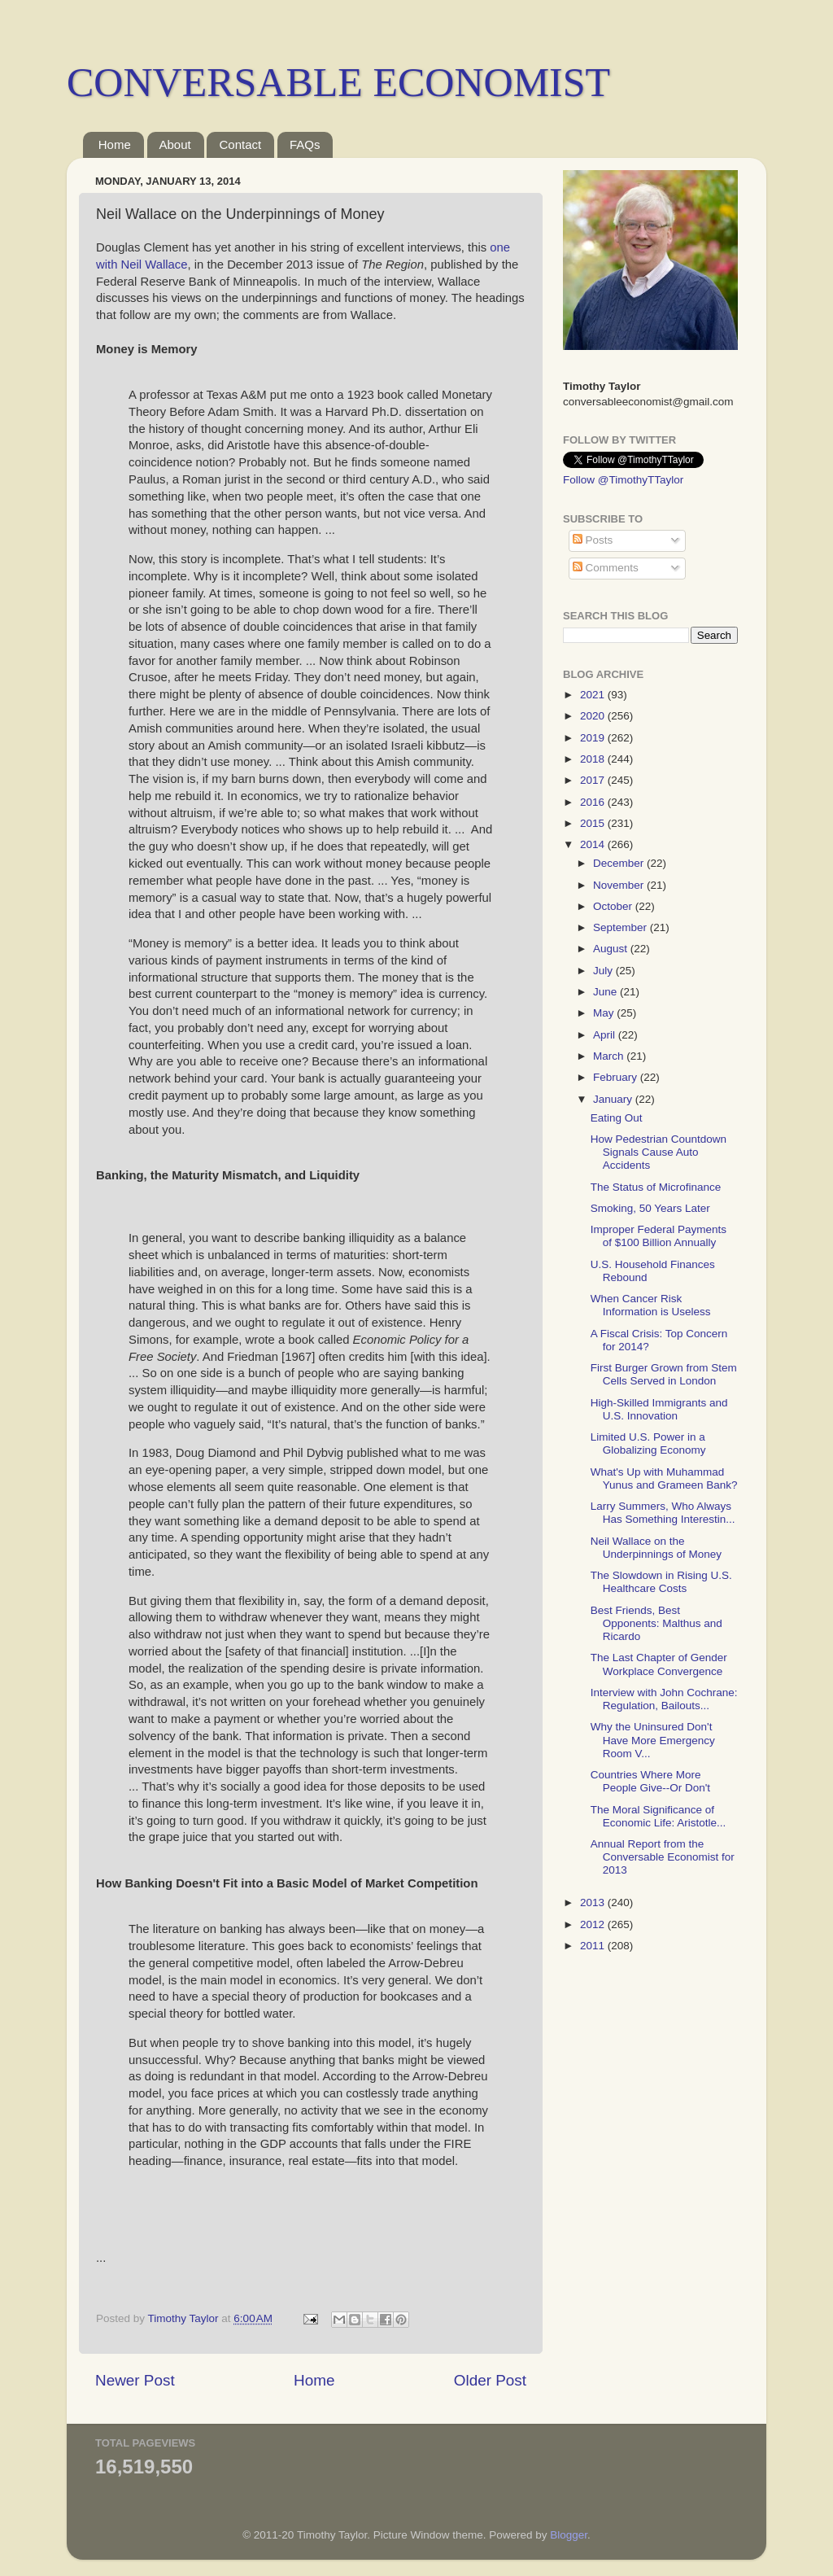 This screenshot has width=833, height=2576. What do you see at coordinates (650, 1208) in the screenshot?
I see `Smoking, 50 Years Later` at bounding box center [650, 1208].